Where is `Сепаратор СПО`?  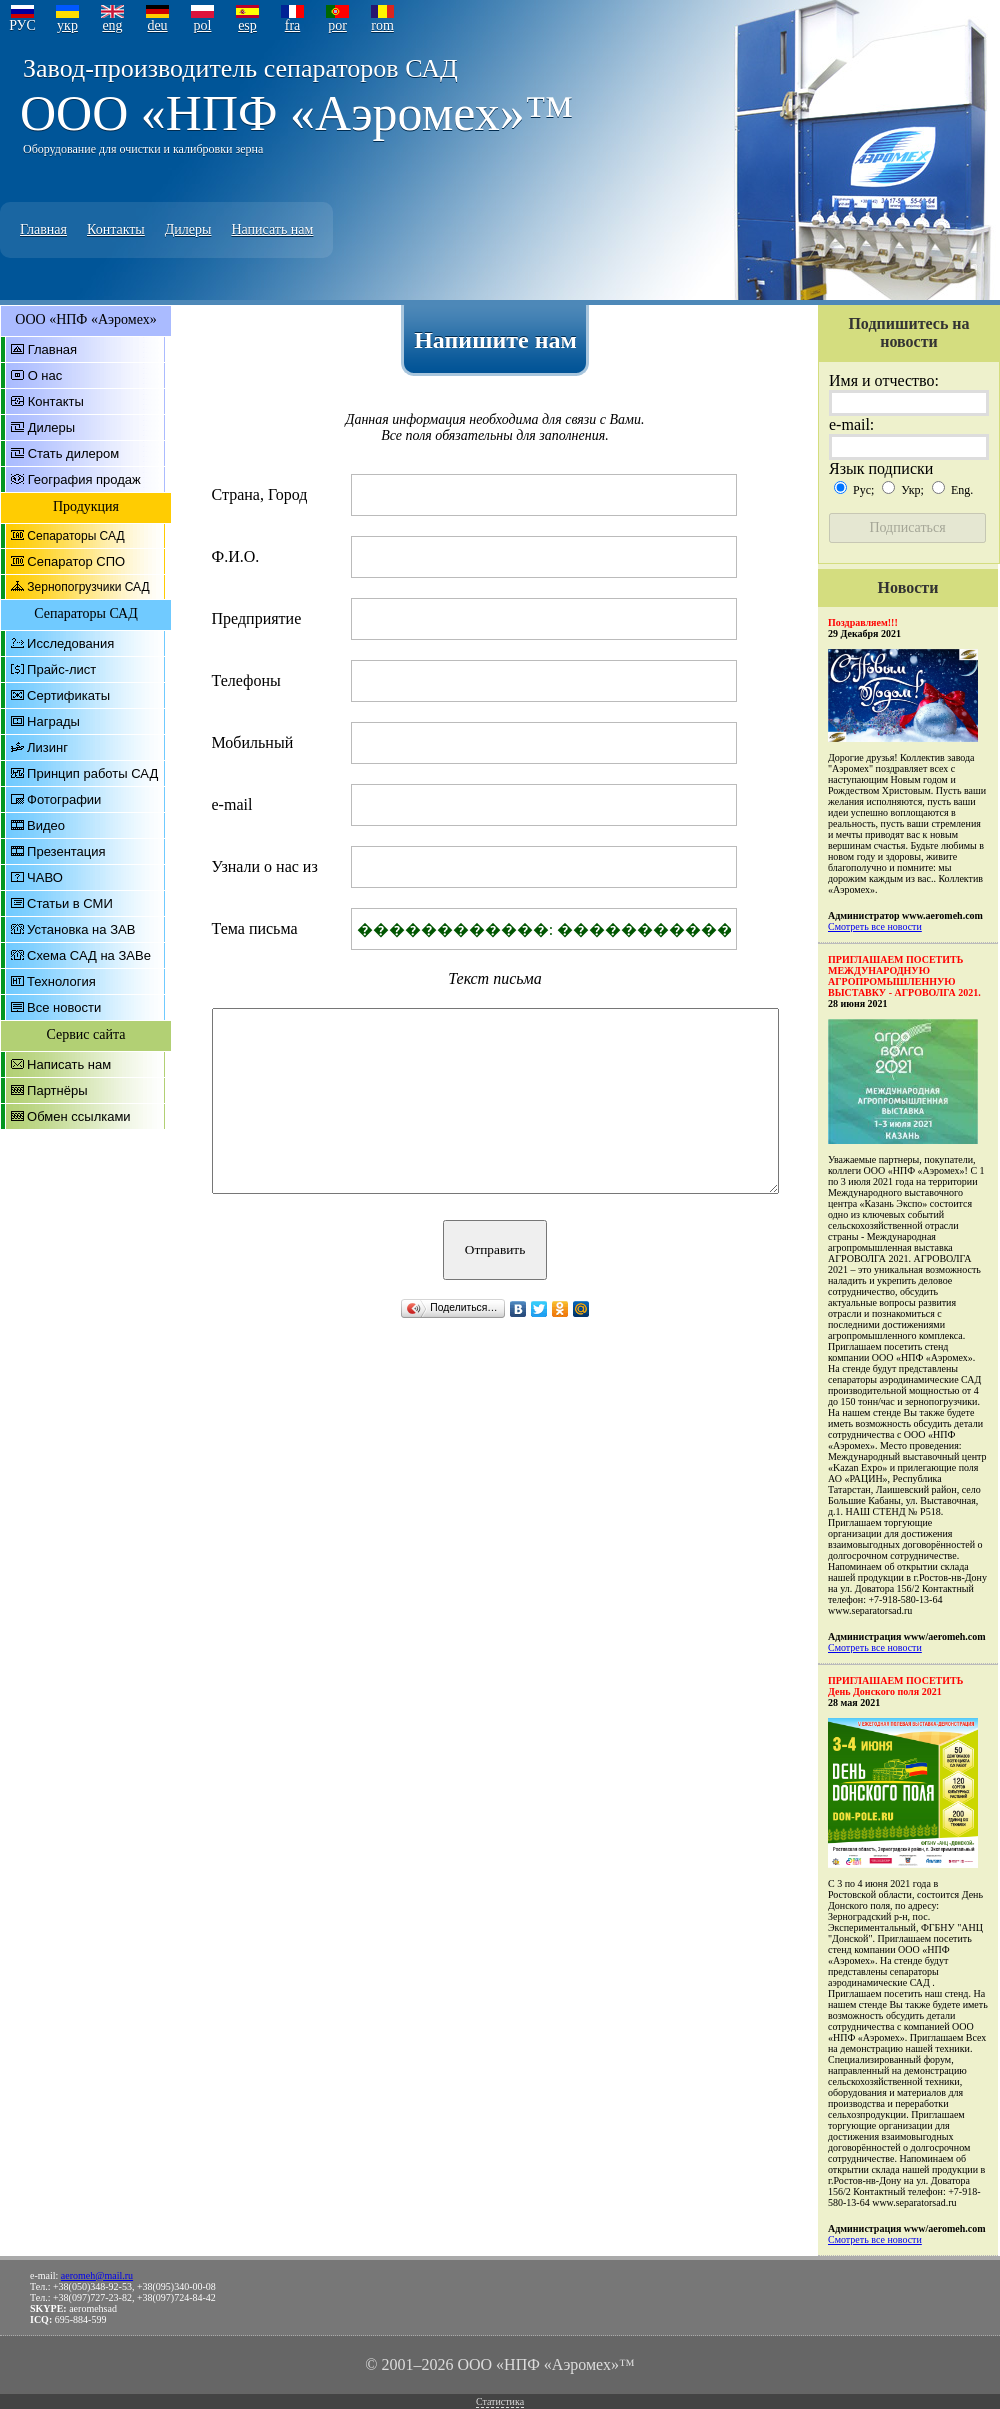
Сепаратор СПО is located at coordinates (76, 561).